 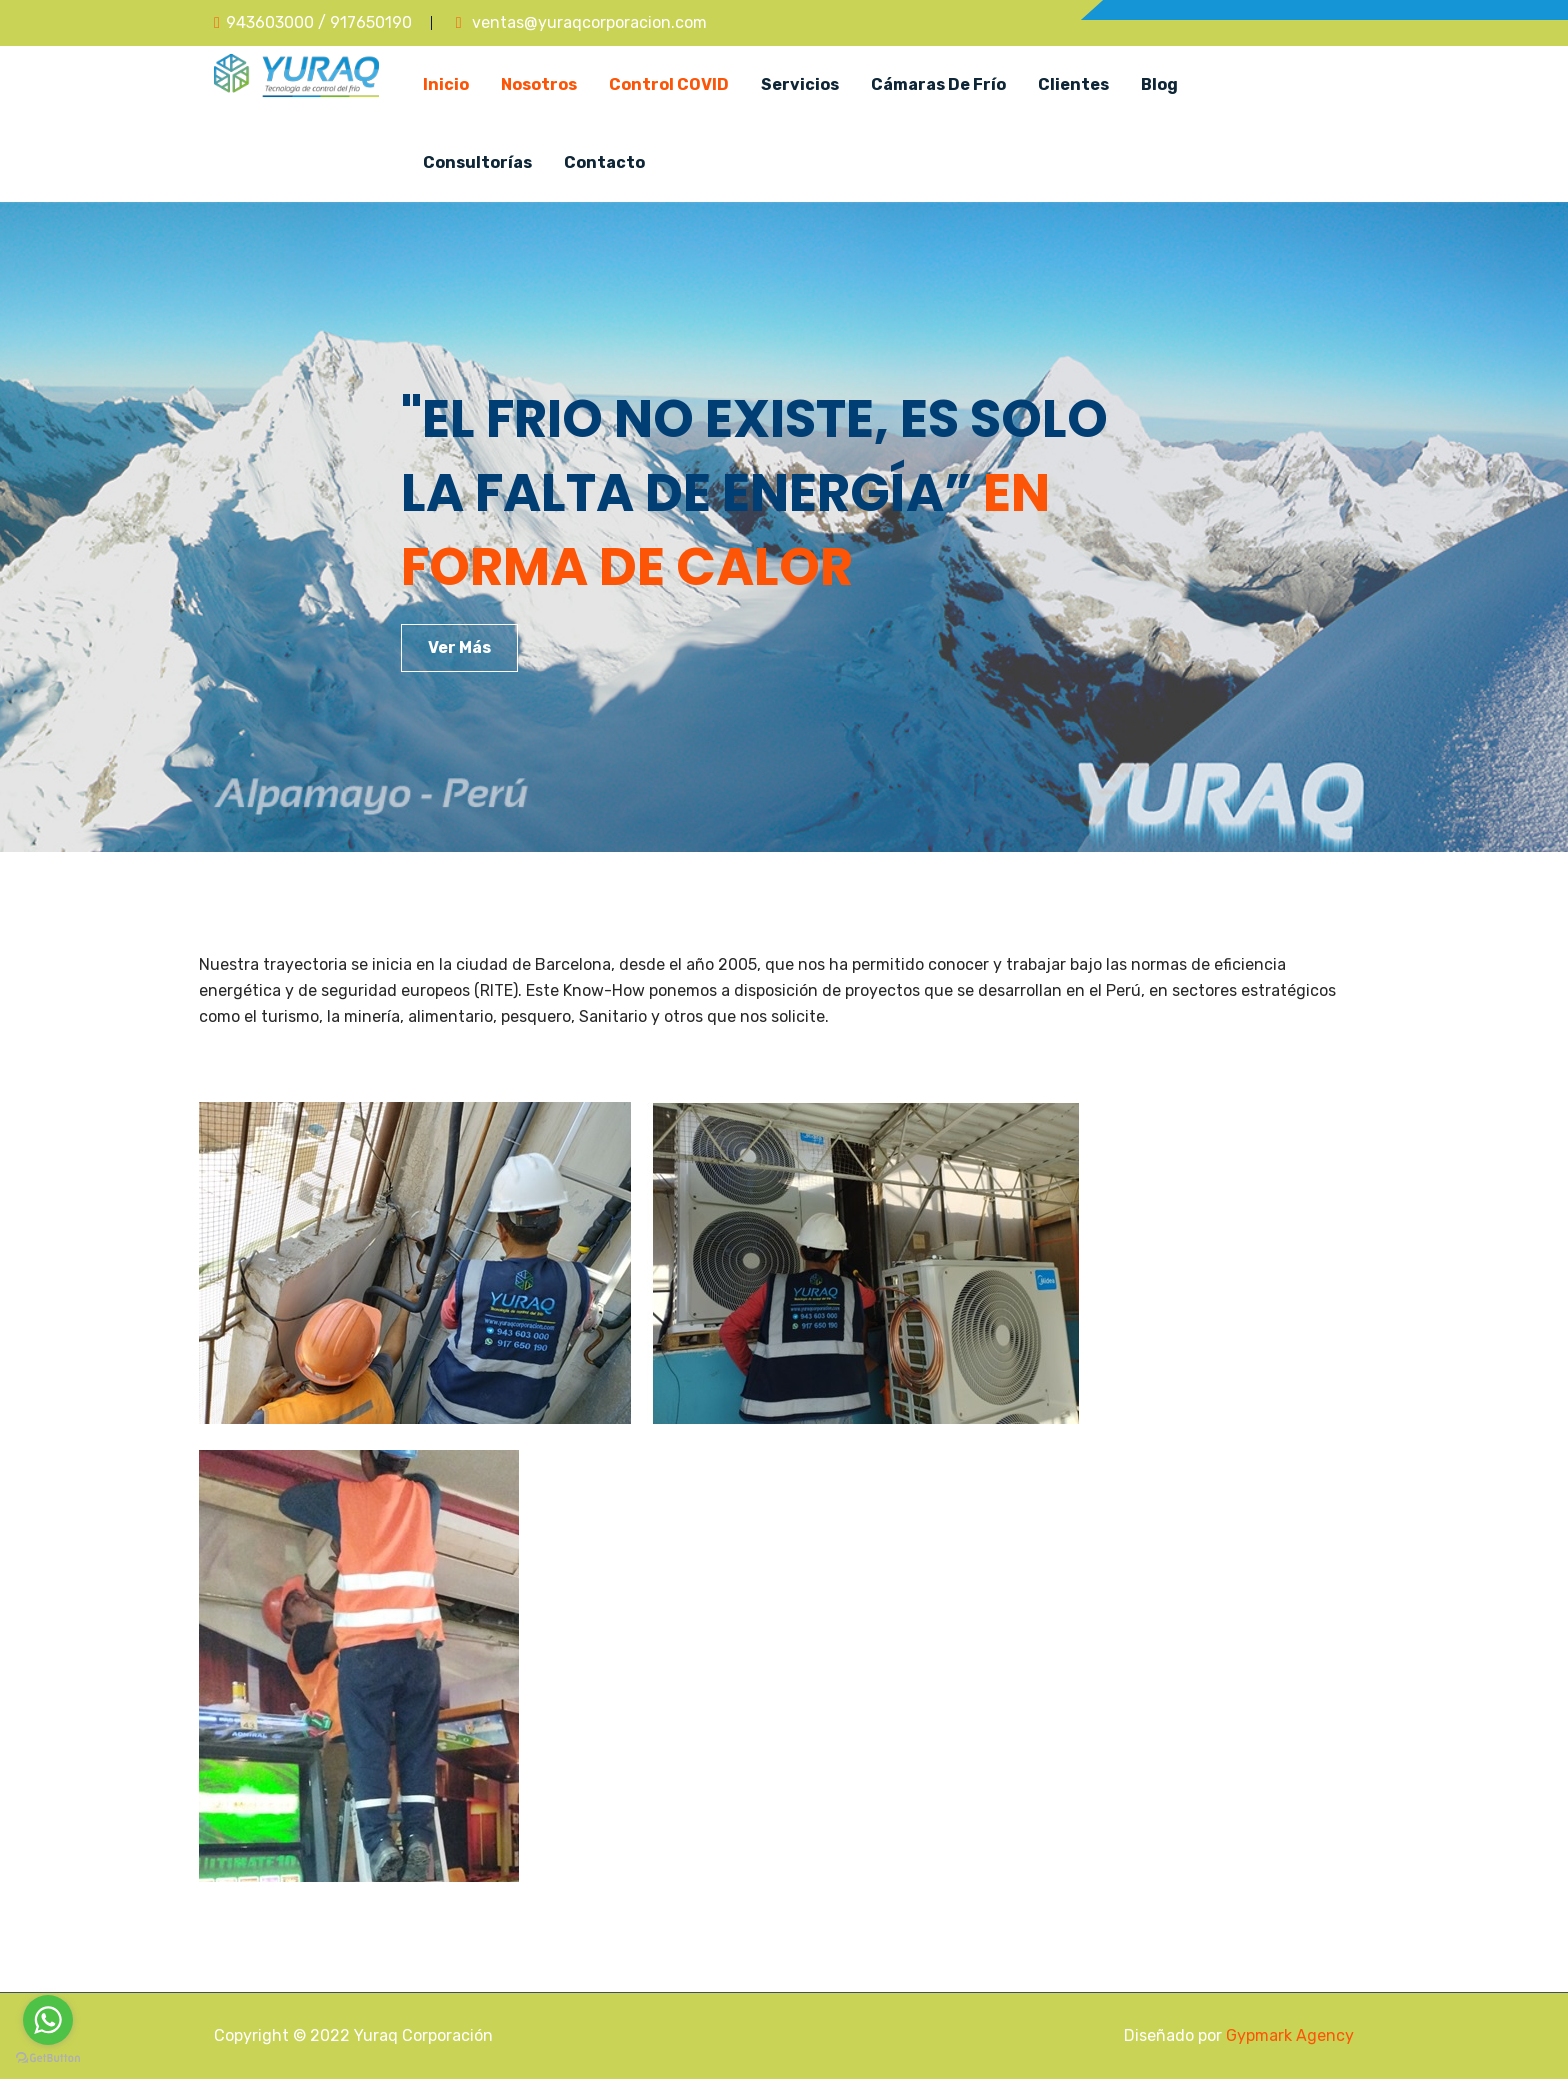 I want to click on Inicio, so click(x=446, y=84).